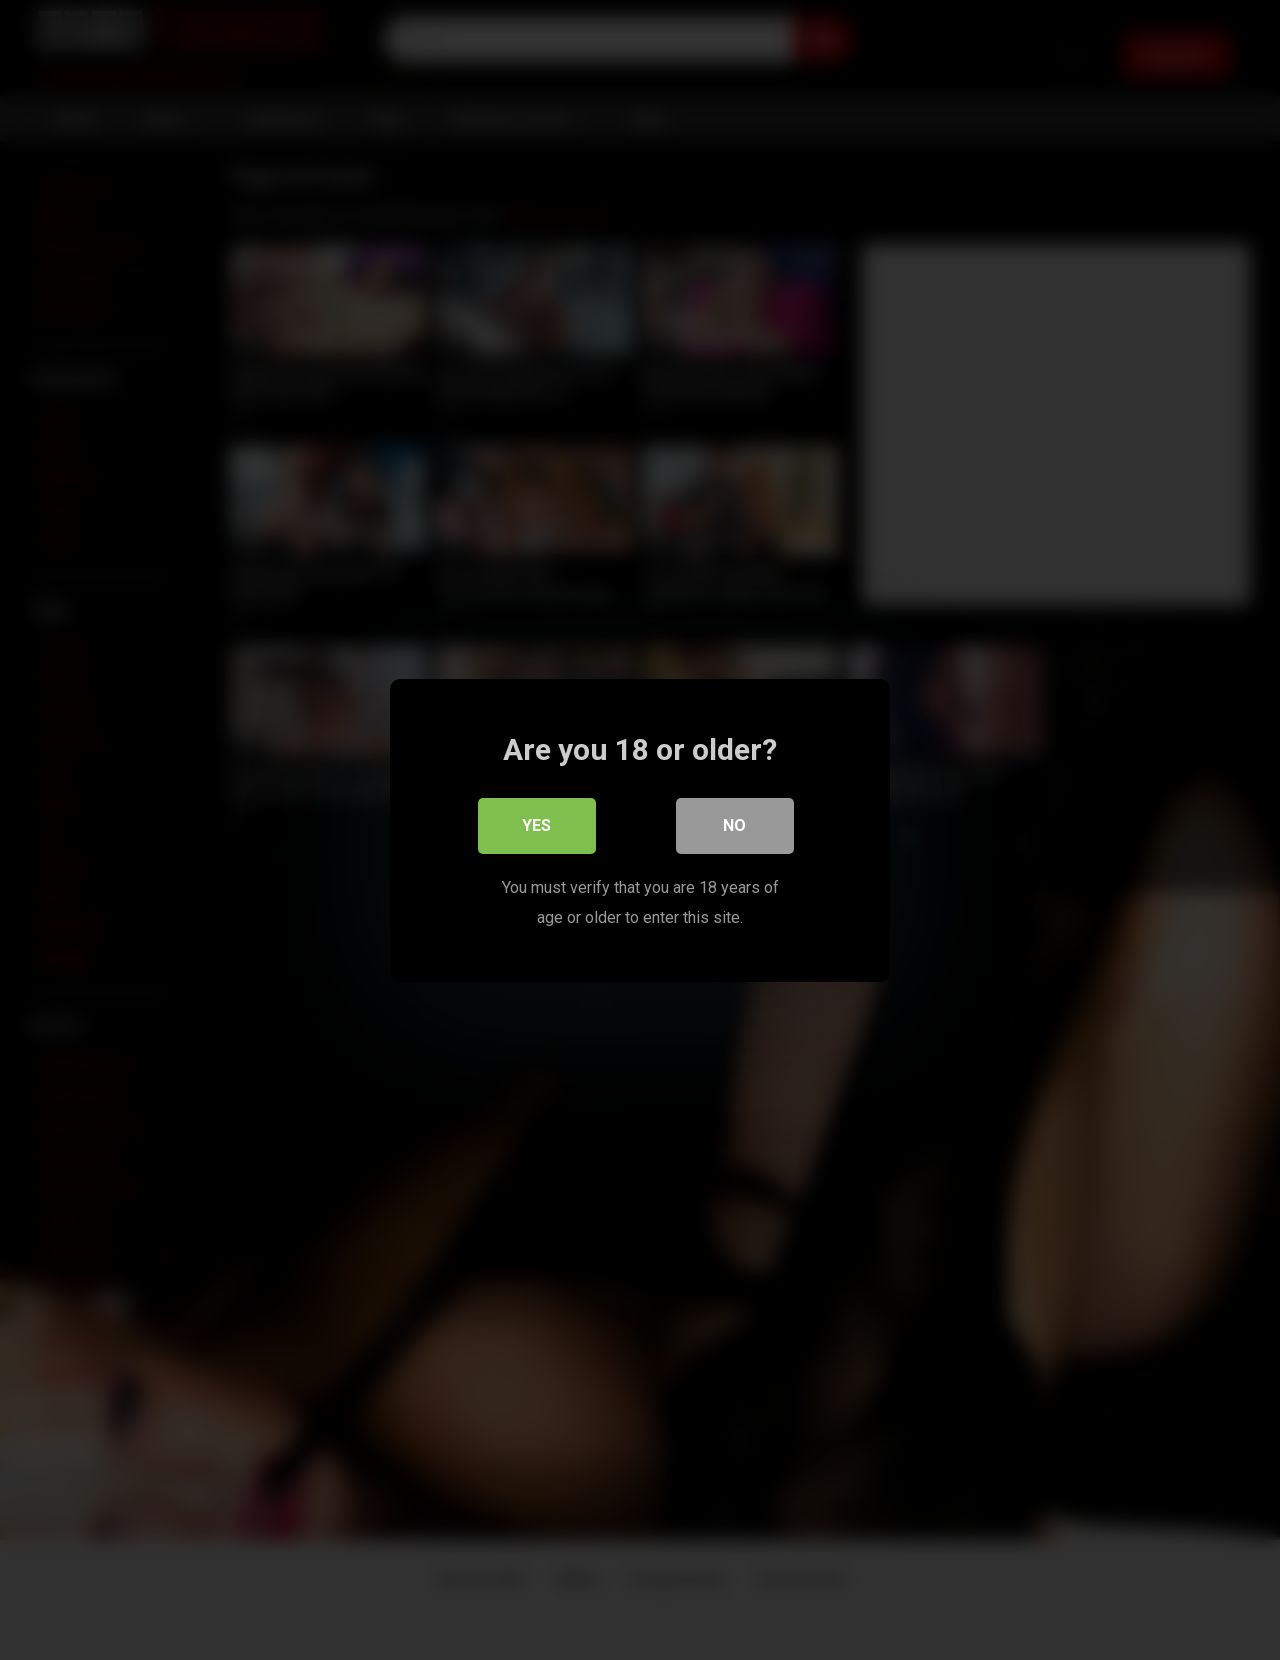 This screenshot has width=1280, height=1660. I want to click on Yes, so click(537, 824).